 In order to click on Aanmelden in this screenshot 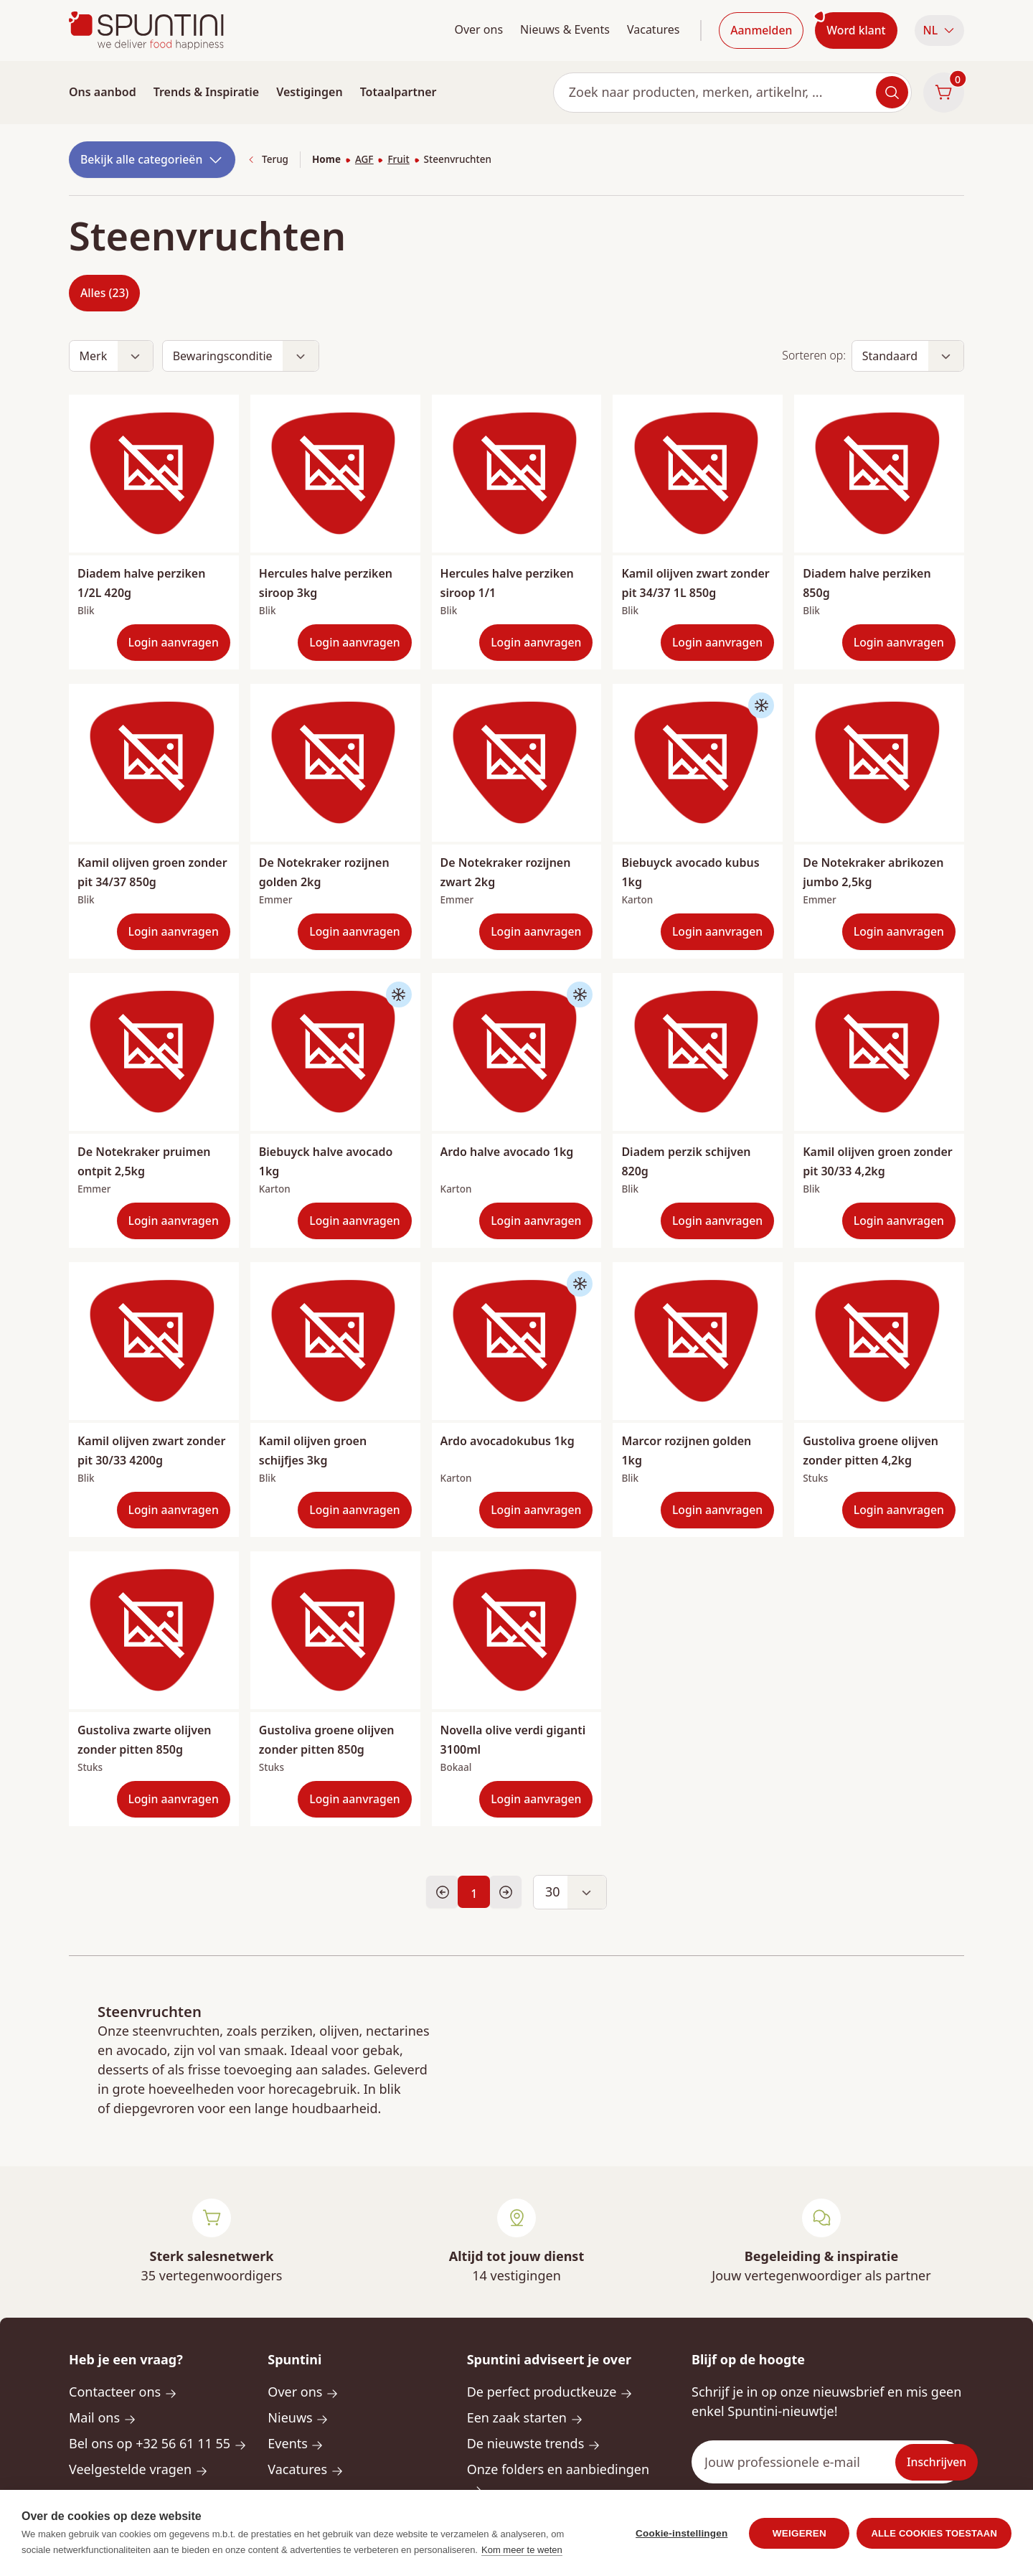, I will do `click(761, 30)`.